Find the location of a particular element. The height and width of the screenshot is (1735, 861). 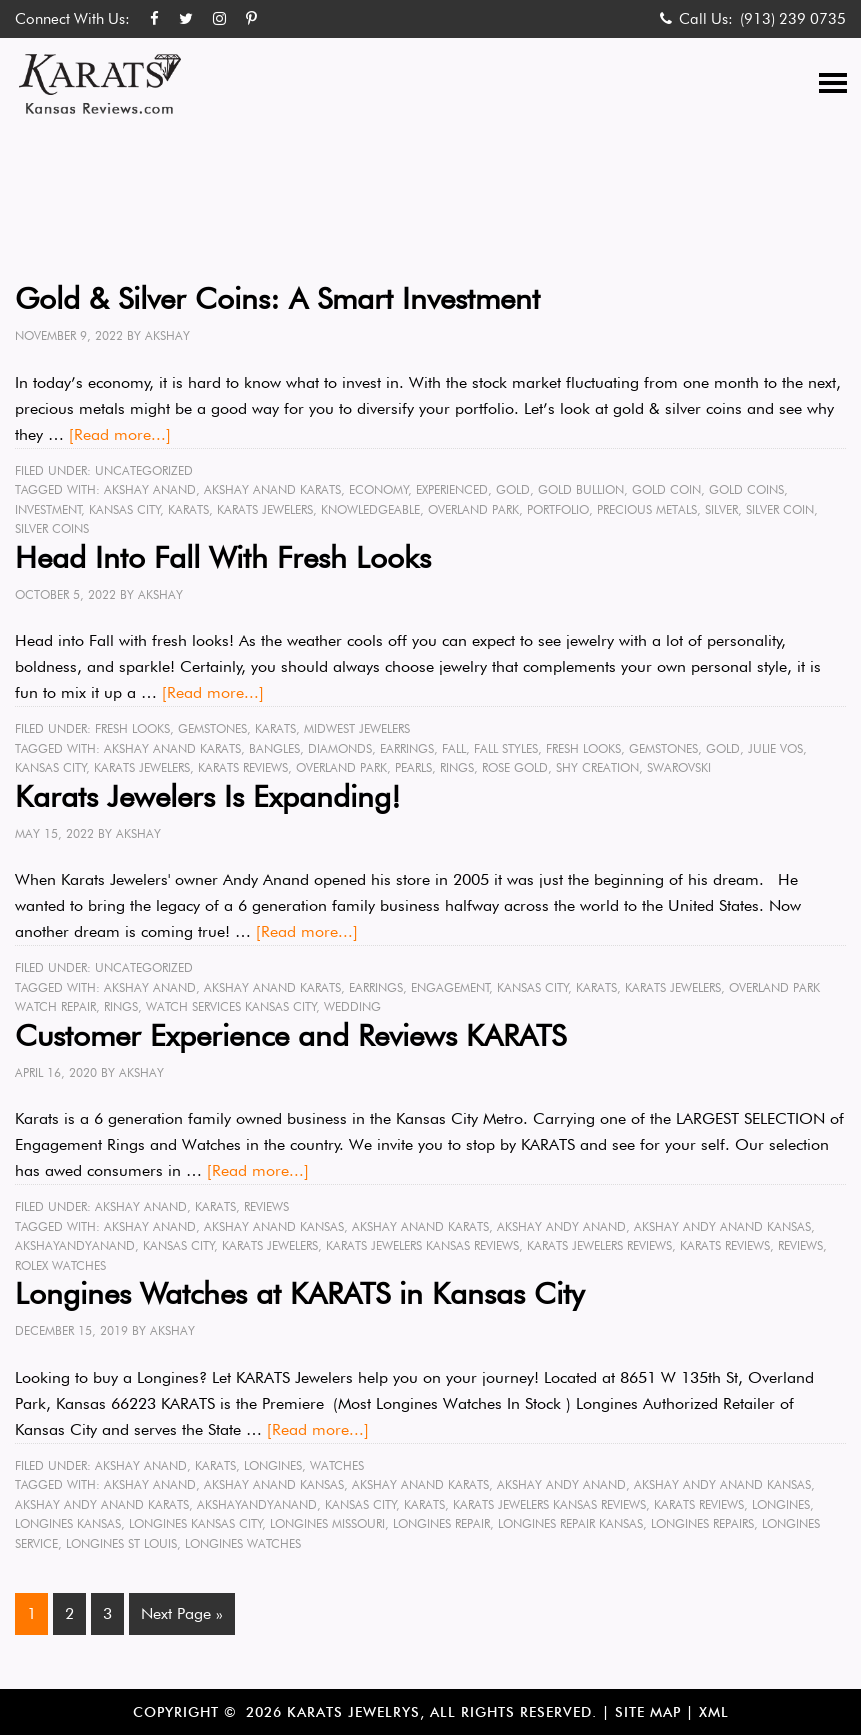

Longines Repairs is located at coordinates (702, 1523).